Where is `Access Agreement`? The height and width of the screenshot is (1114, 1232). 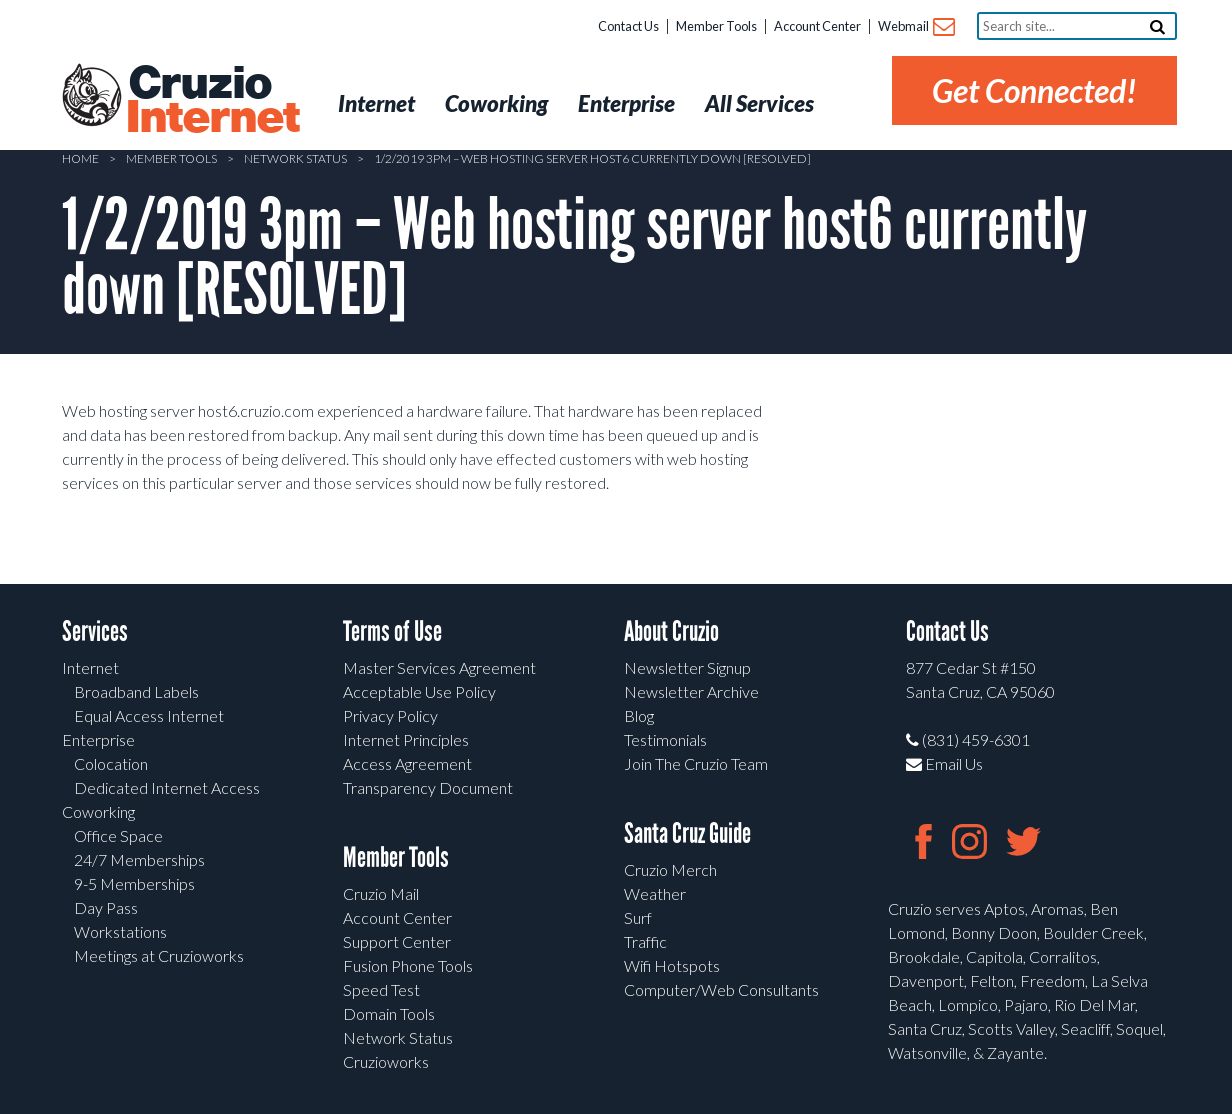
Access Agreement is located at coordinates (407, 763).